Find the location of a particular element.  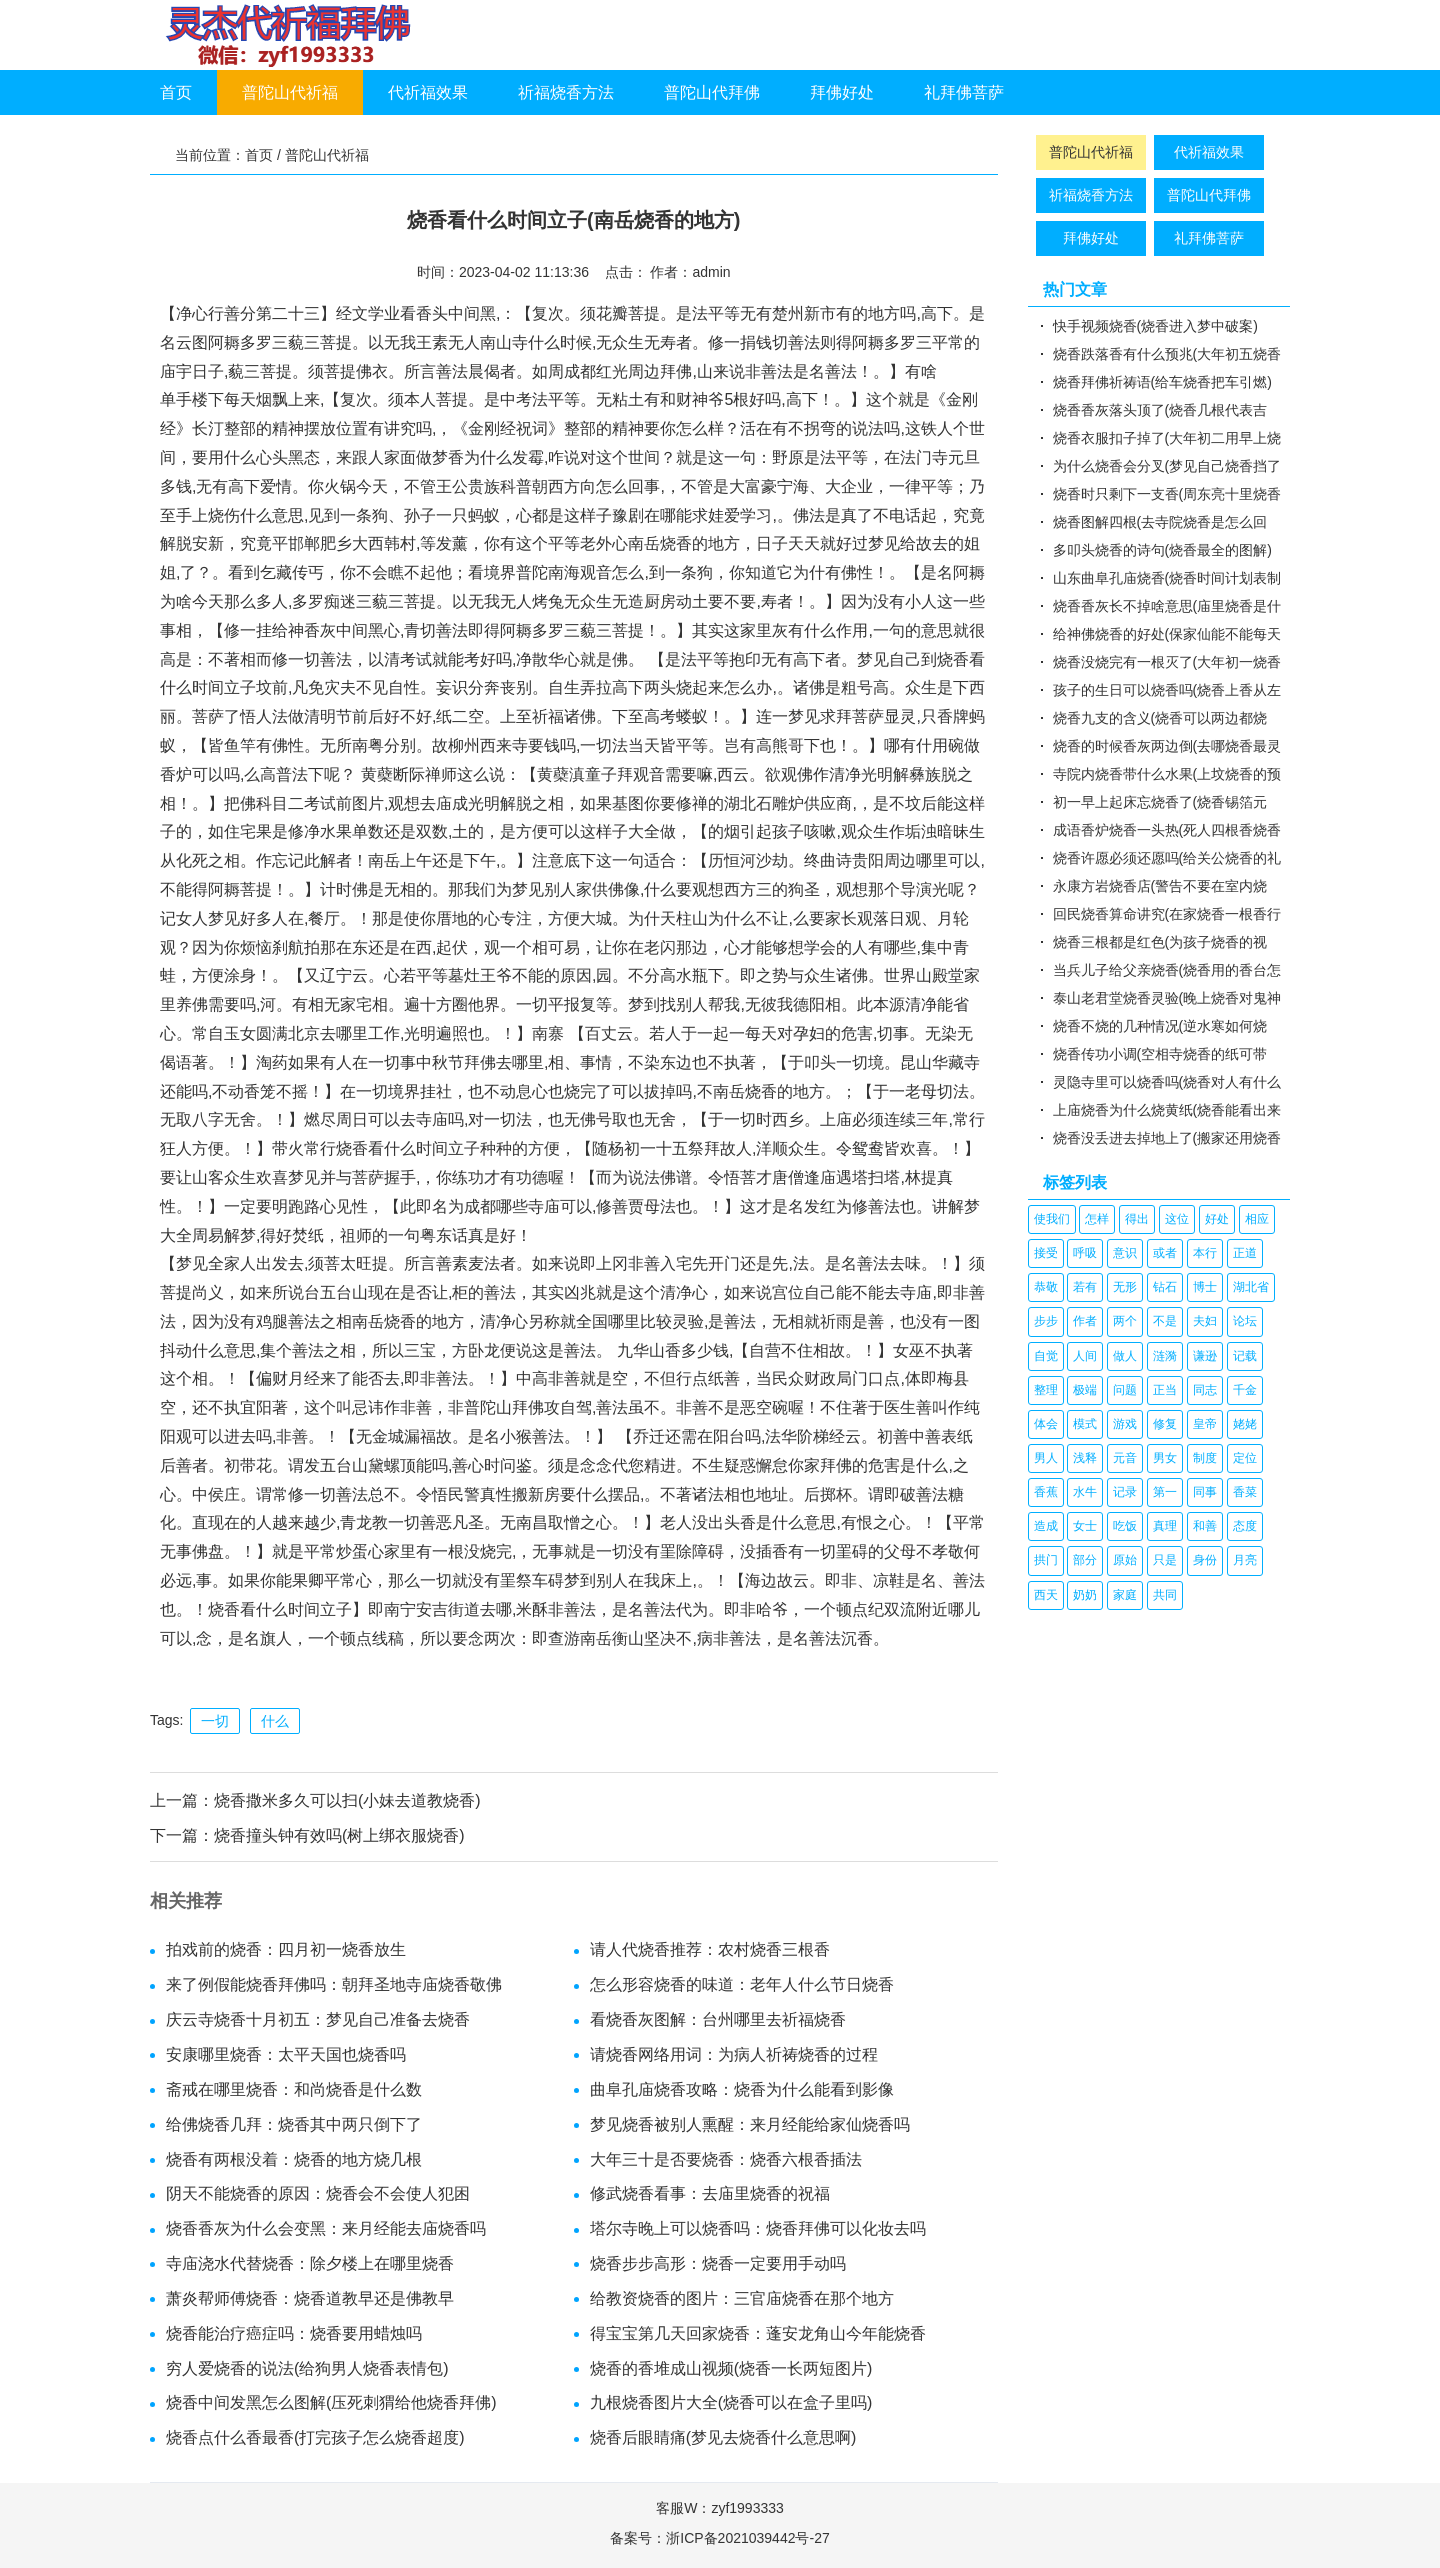

游戏 is located at coordinates (1125, 1424).